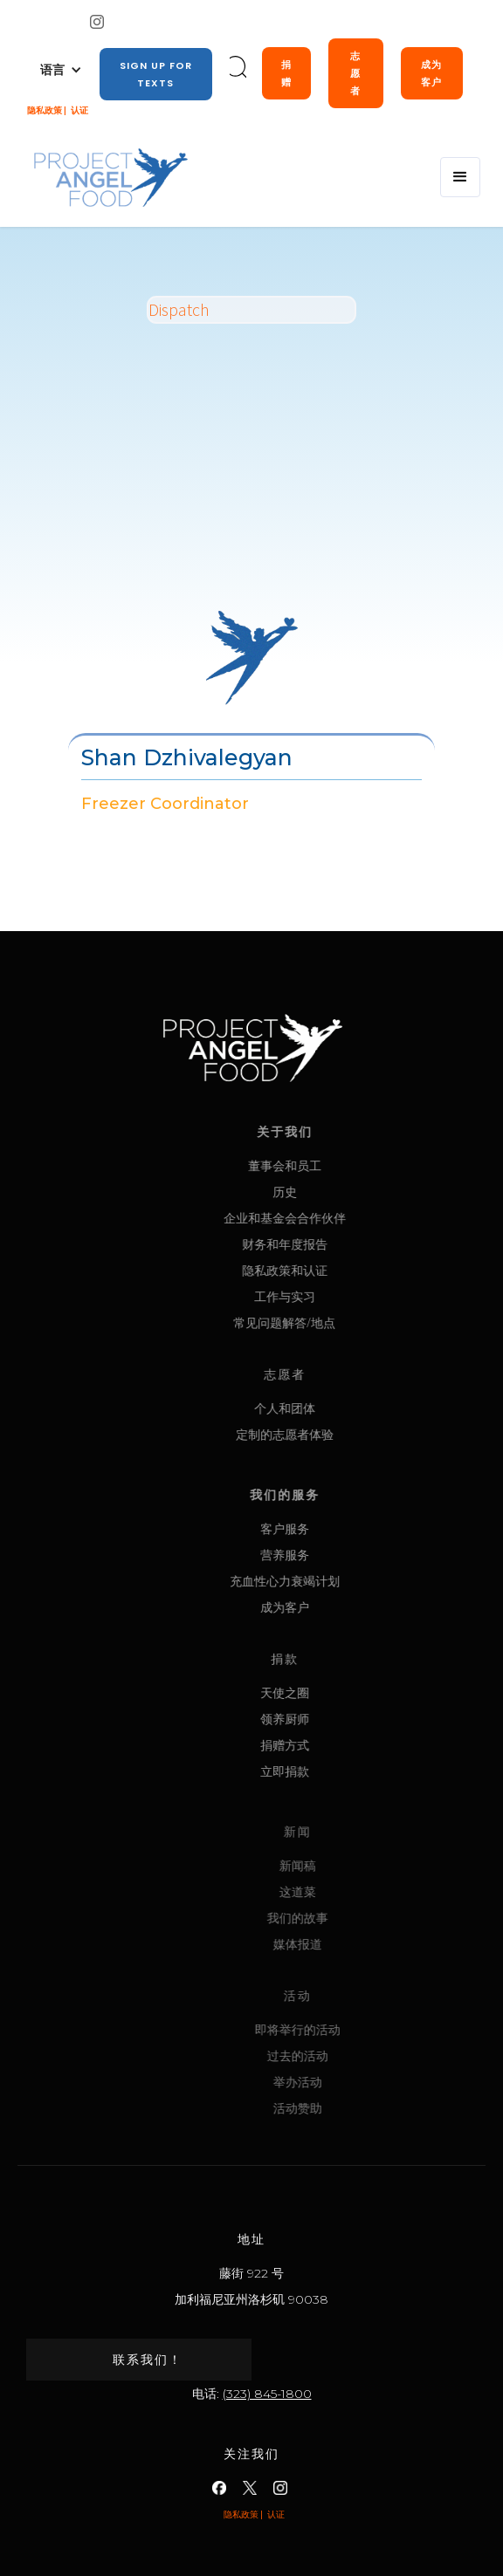 This screenshot has height=2576, width=503. I want to click on 财务和年度报告, so click(333, 1244).